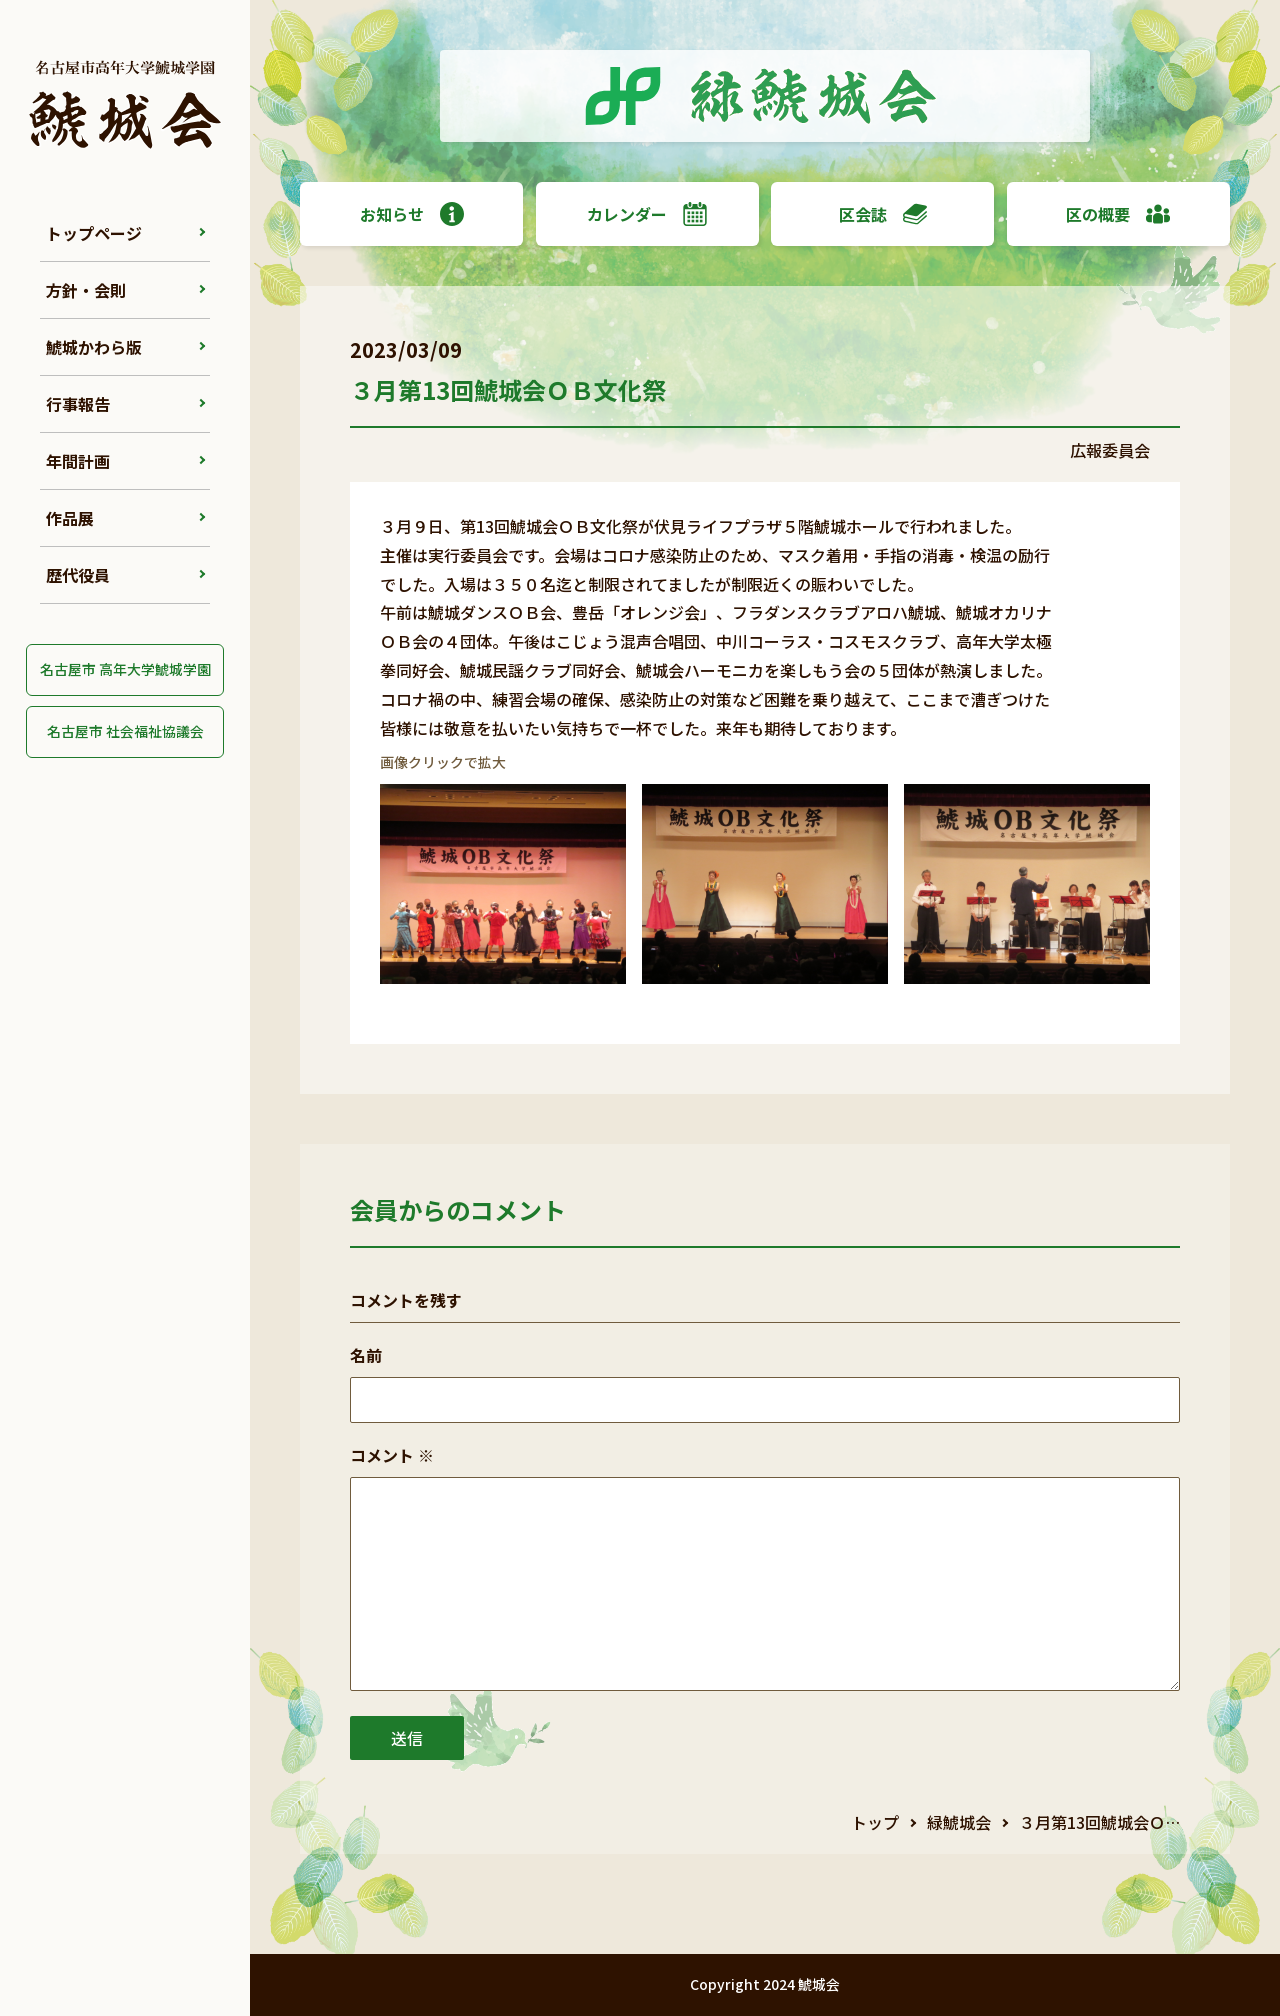 This screenshot has height=2016, width=1280. I want to click on カレンダー, so click(647, 214).